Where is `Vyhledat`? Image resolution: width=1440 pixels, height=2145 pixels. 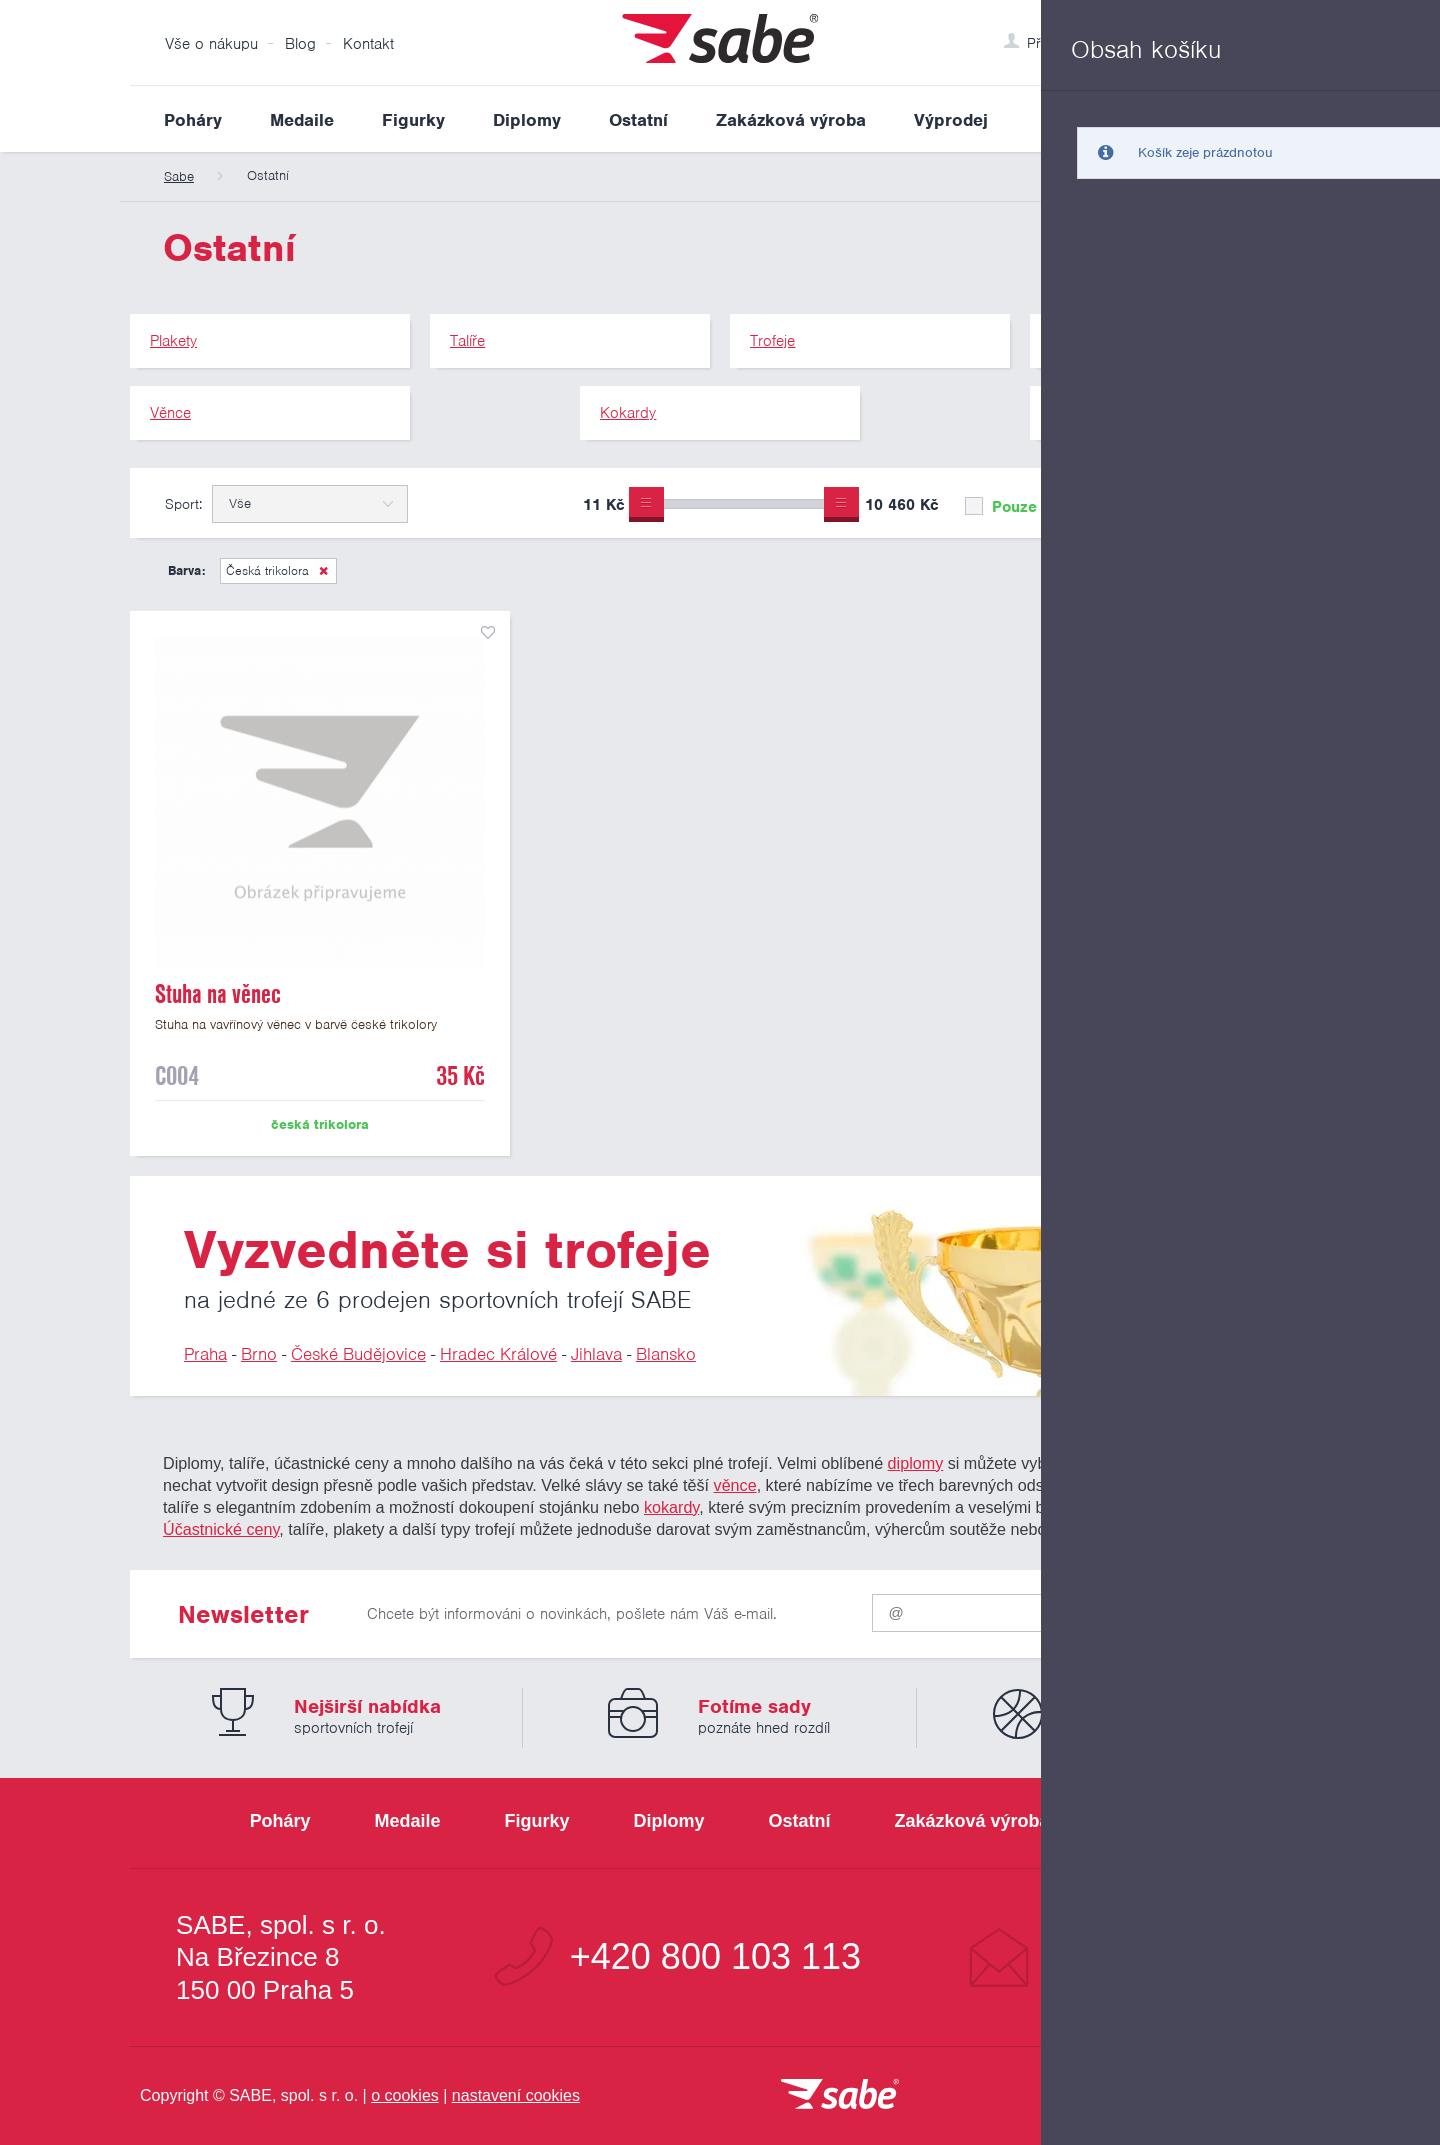 Vyhledat is located at coordinates (1294, 119).